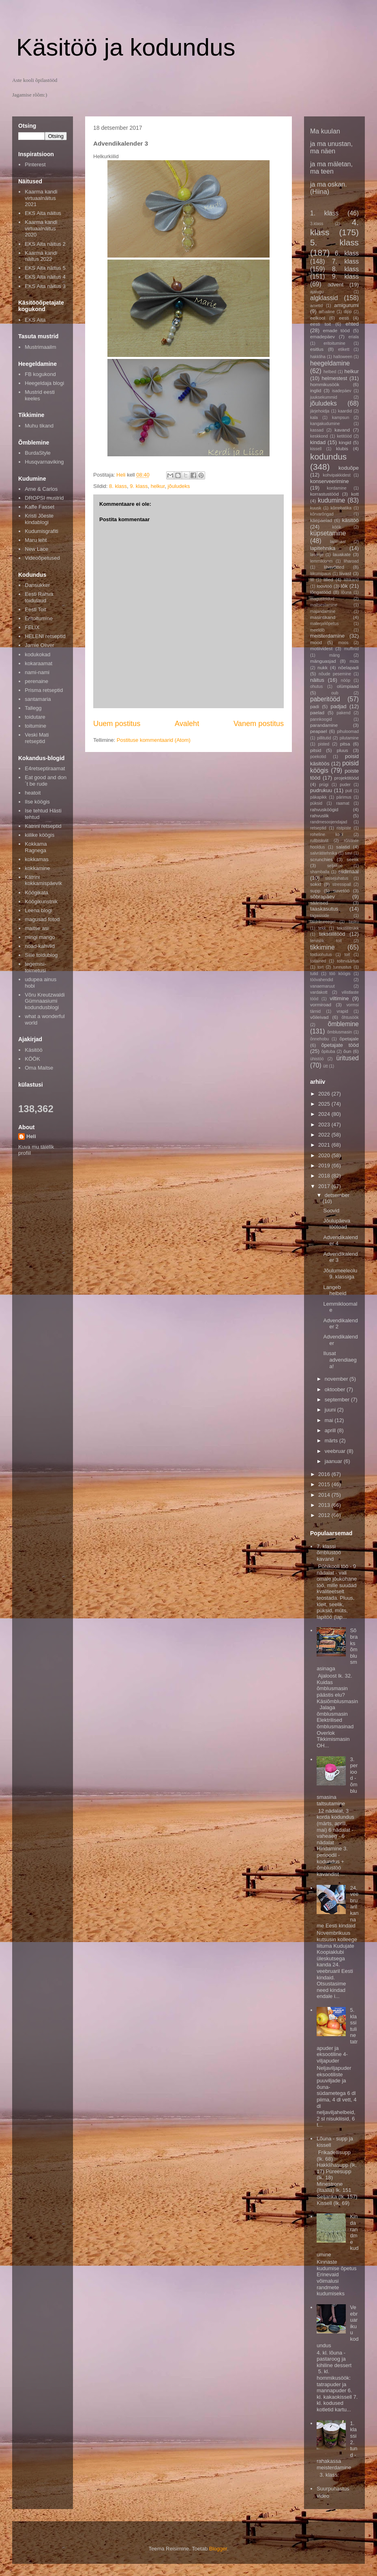  What do you see at coordinates (35, 609) in the screenshot?
I see `Eesti Toit` at bounding box center [35, 609].